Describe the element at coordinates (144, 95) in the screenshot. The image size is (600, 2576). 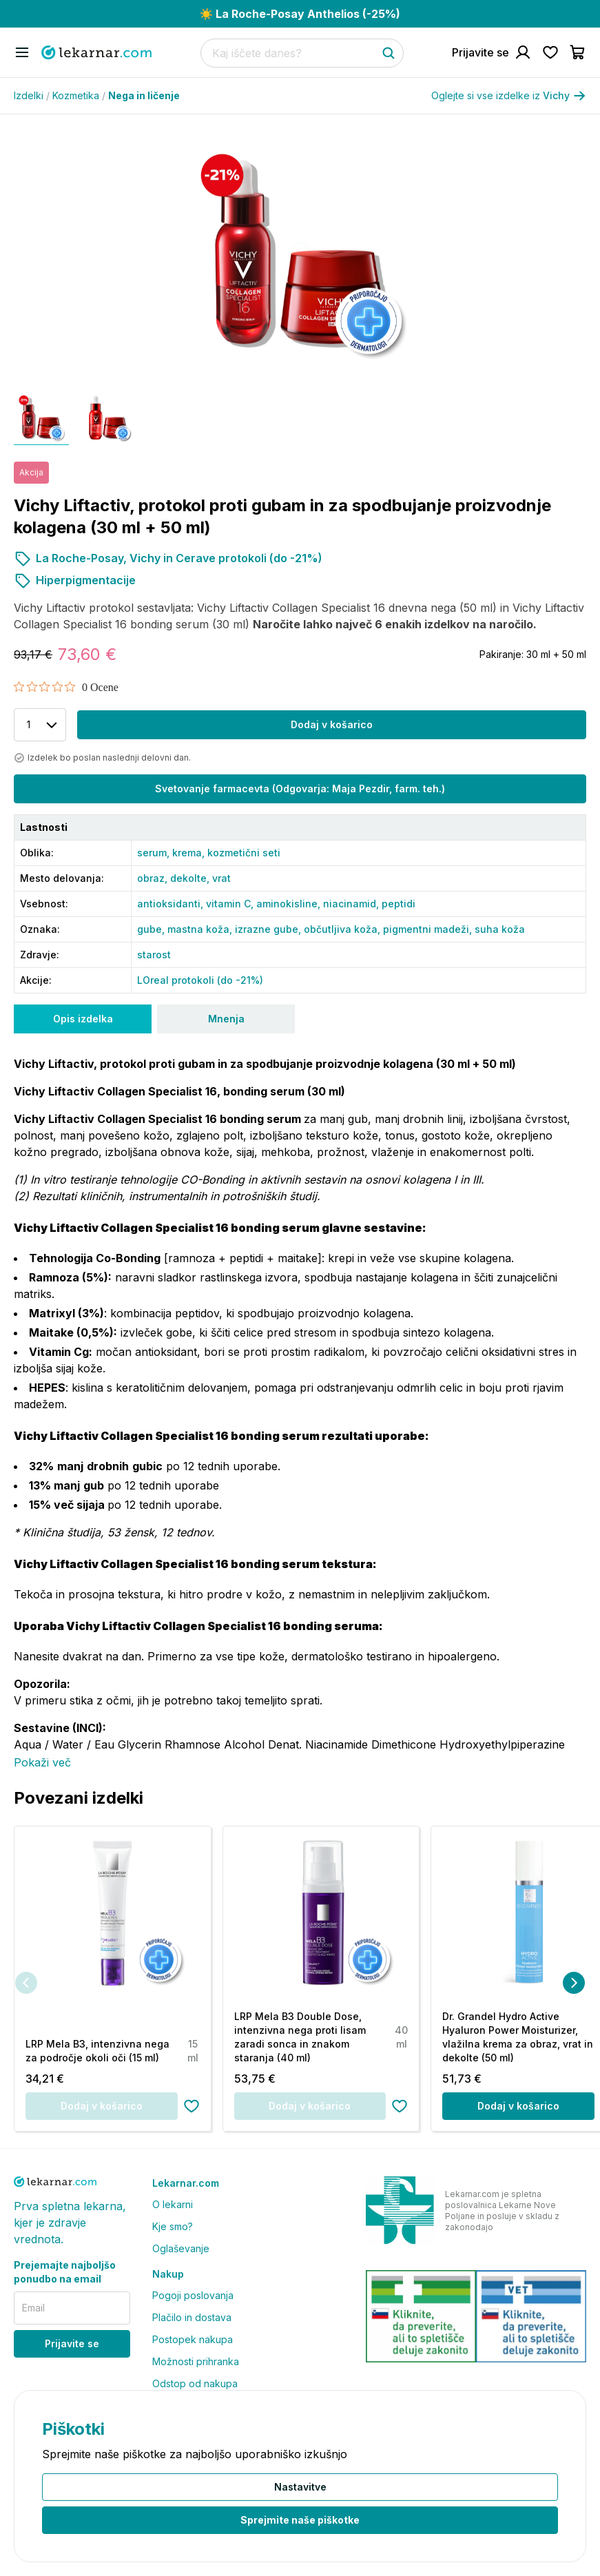
I see `Nega in ličenje` at that location.